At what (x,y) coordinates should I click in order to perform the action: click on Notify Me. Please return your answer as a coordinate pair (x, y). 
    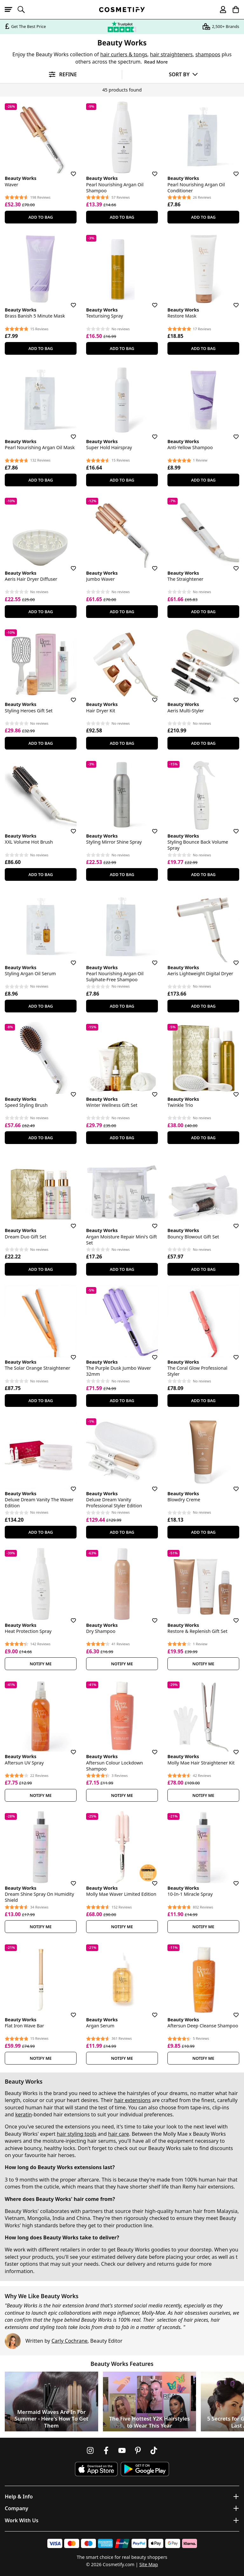
    Looking at the image, I should click on (41, 1664).